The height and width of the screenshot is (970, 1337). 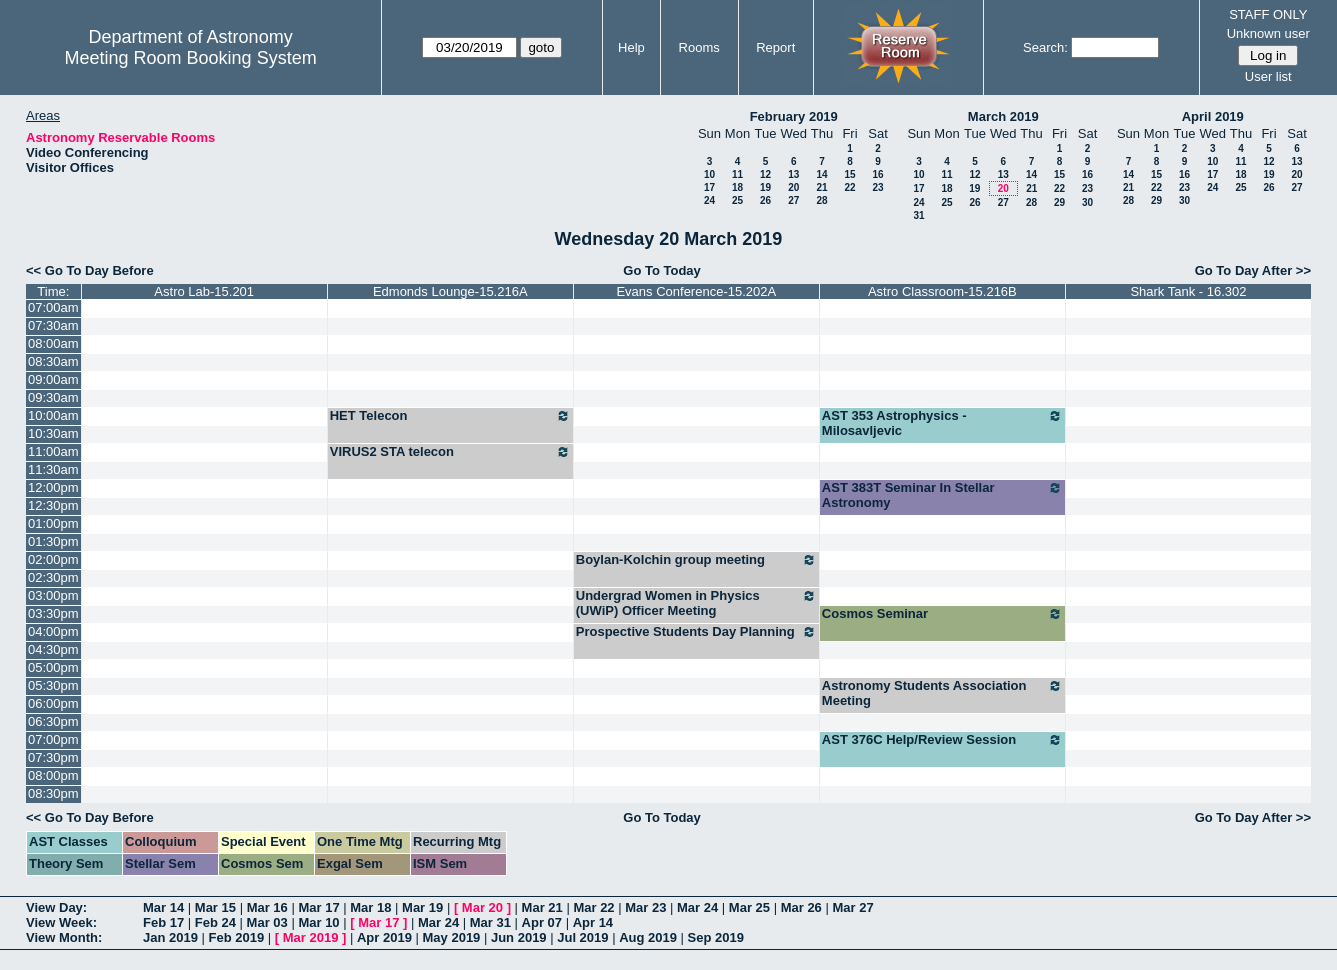 I want to click on Mar 2019, so click(x=311, y=937).